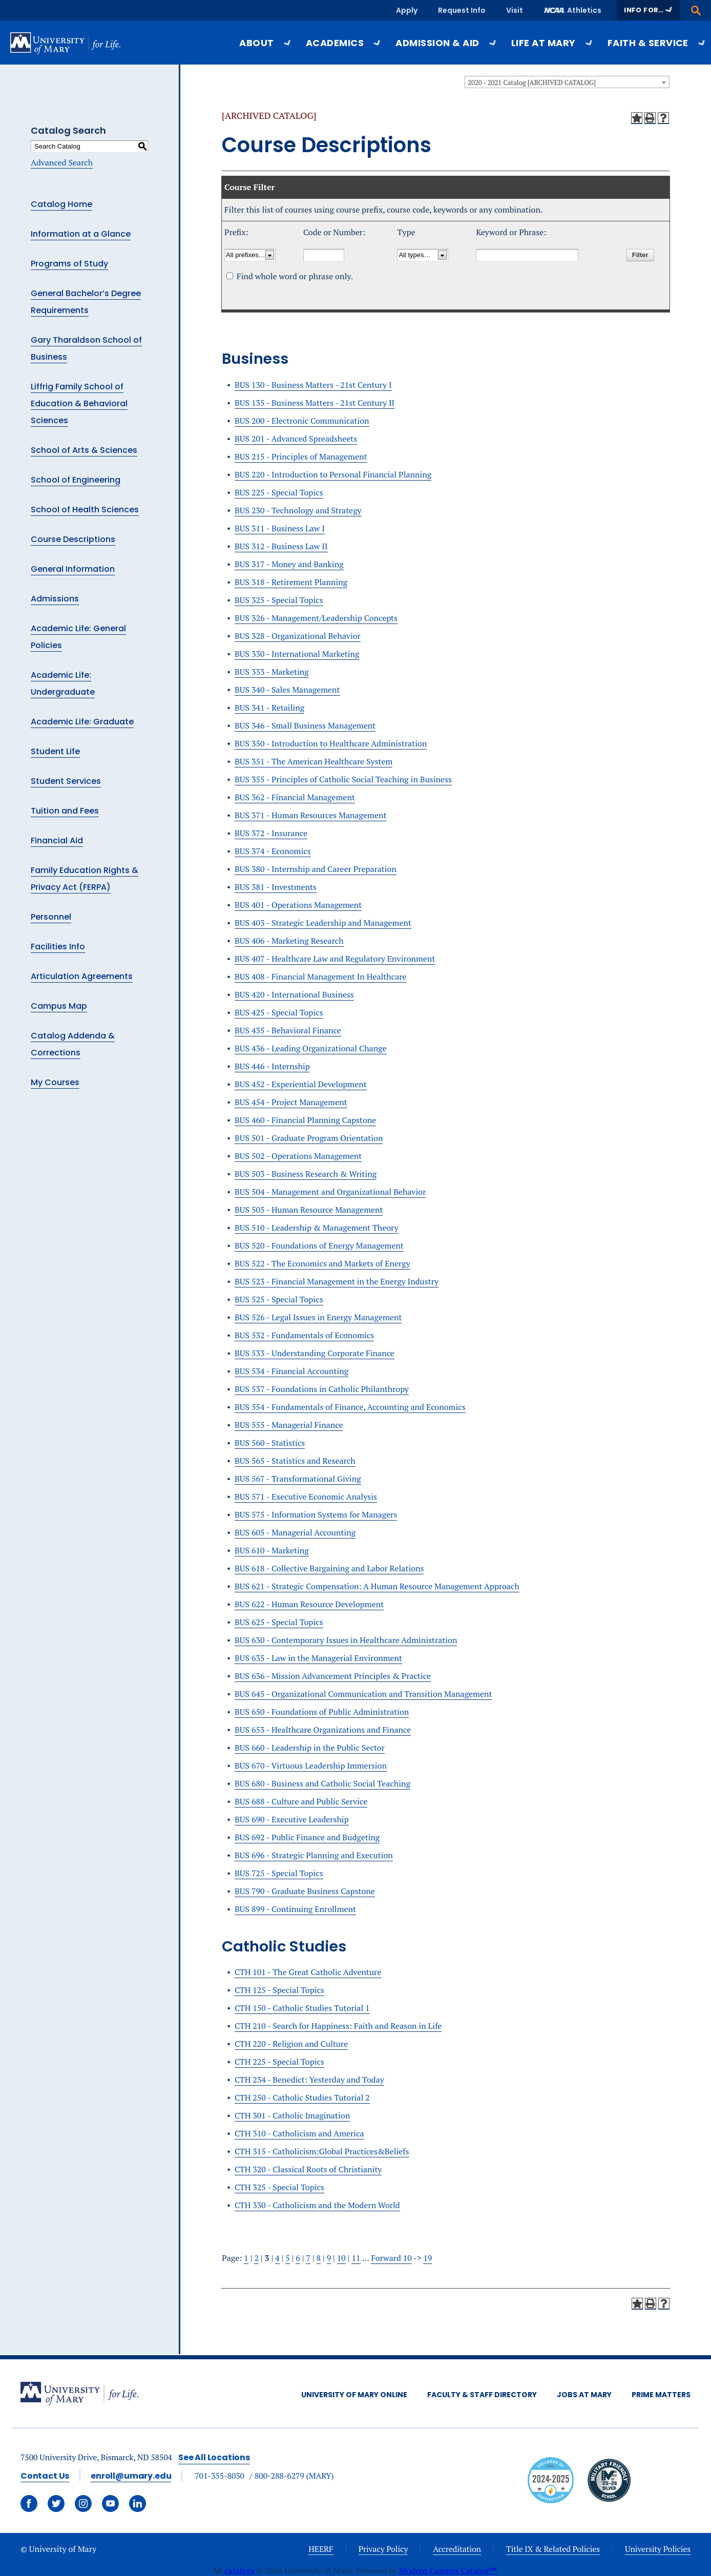  Describe the element at coordinates (272, 1066) in the screenshot. I see `BUS 446 - Internship` at that location.